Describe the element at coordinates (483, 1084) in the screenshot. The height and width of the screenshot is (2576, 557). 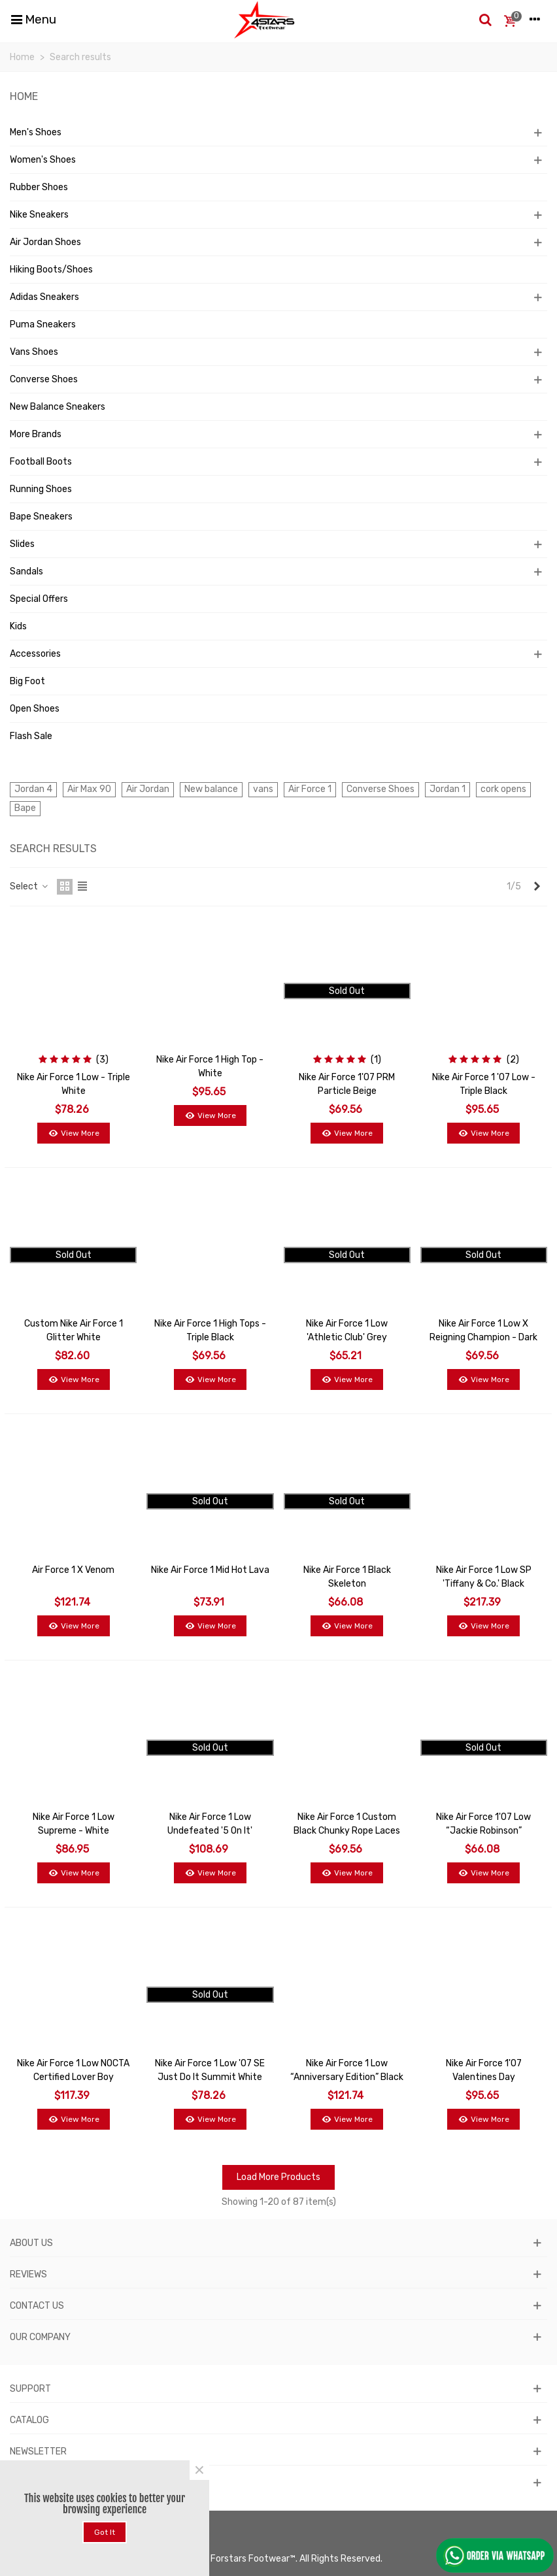
I see `Nike Air Force 1 '07 Low - Triple Black` at that location.